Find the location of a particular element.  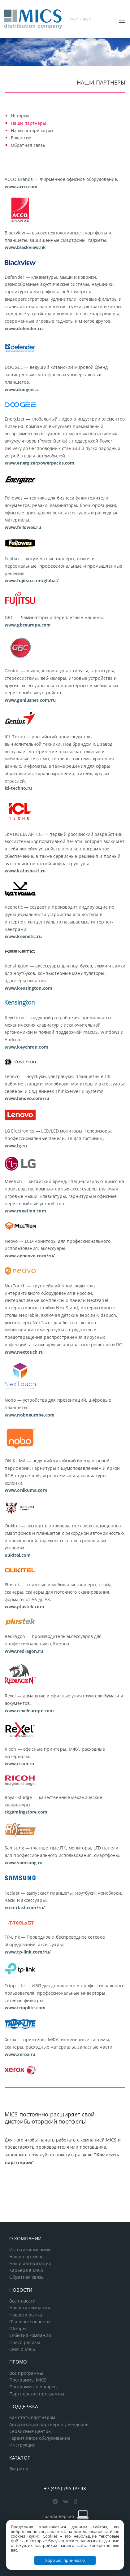

Новости рынка is located at coordinates (25, 2315).